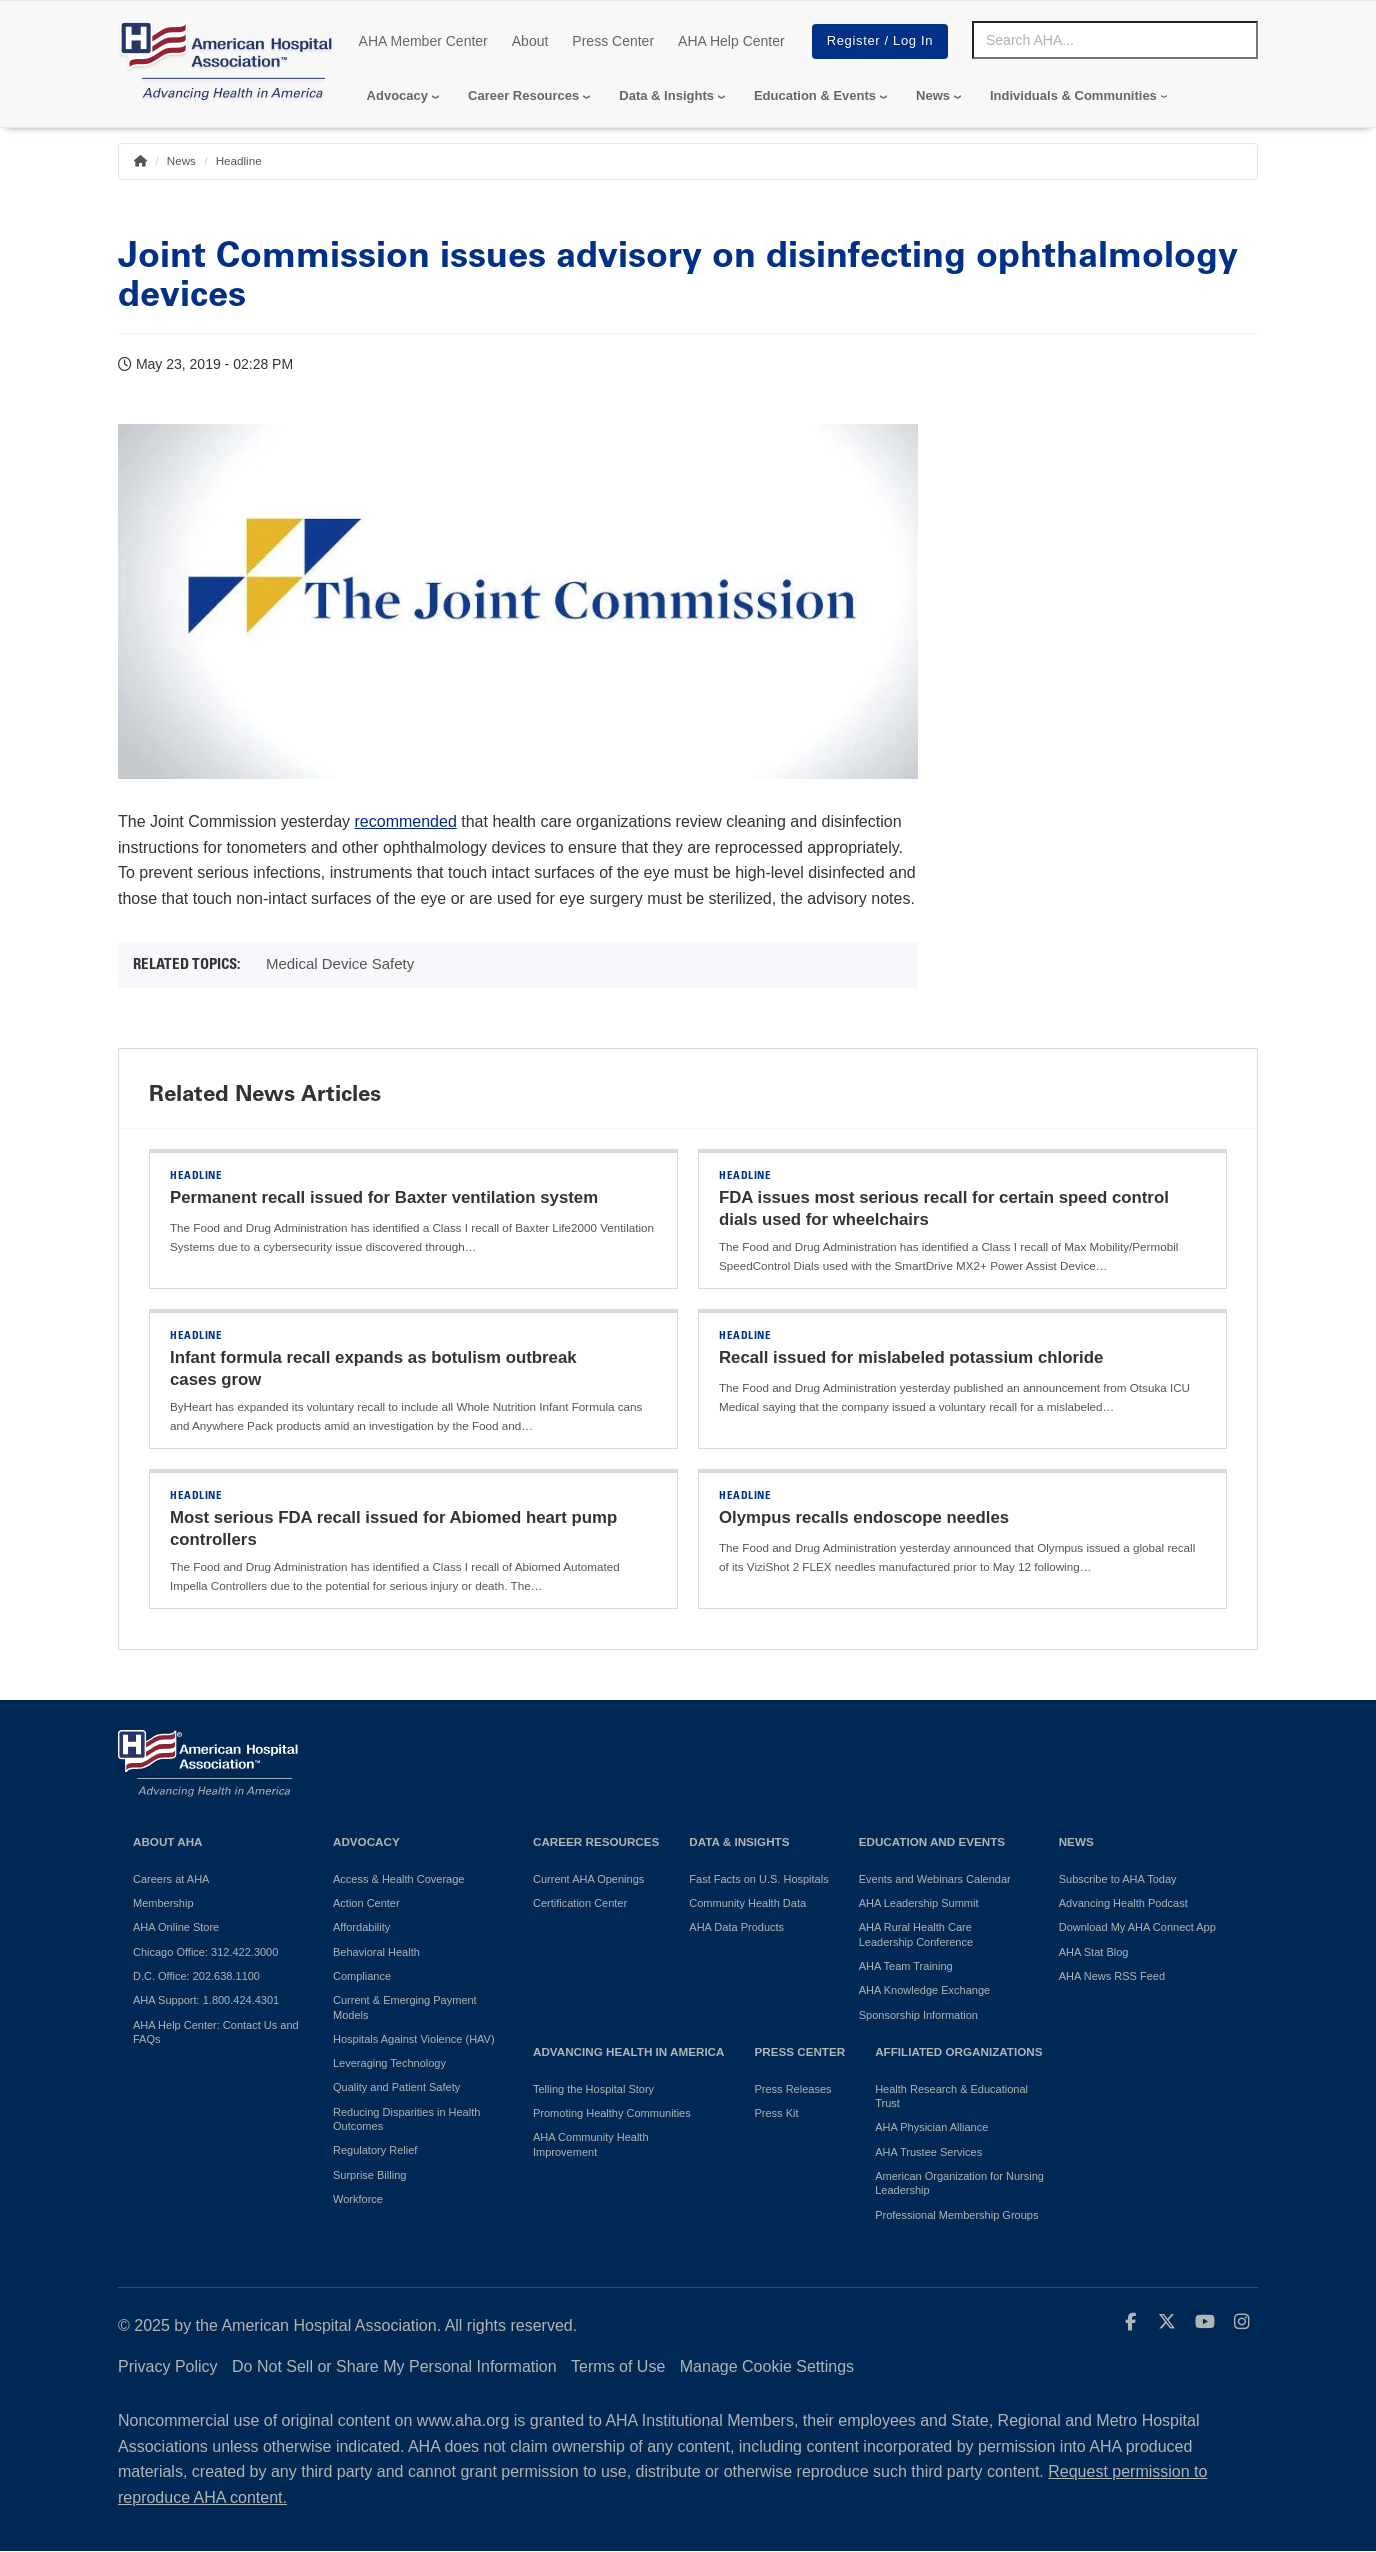 The image size is (1376, 2552). What do you see at coordinates (747, 1903) in the screenshot?
I see `Community Health Data` at bounding box center [747, 1903].